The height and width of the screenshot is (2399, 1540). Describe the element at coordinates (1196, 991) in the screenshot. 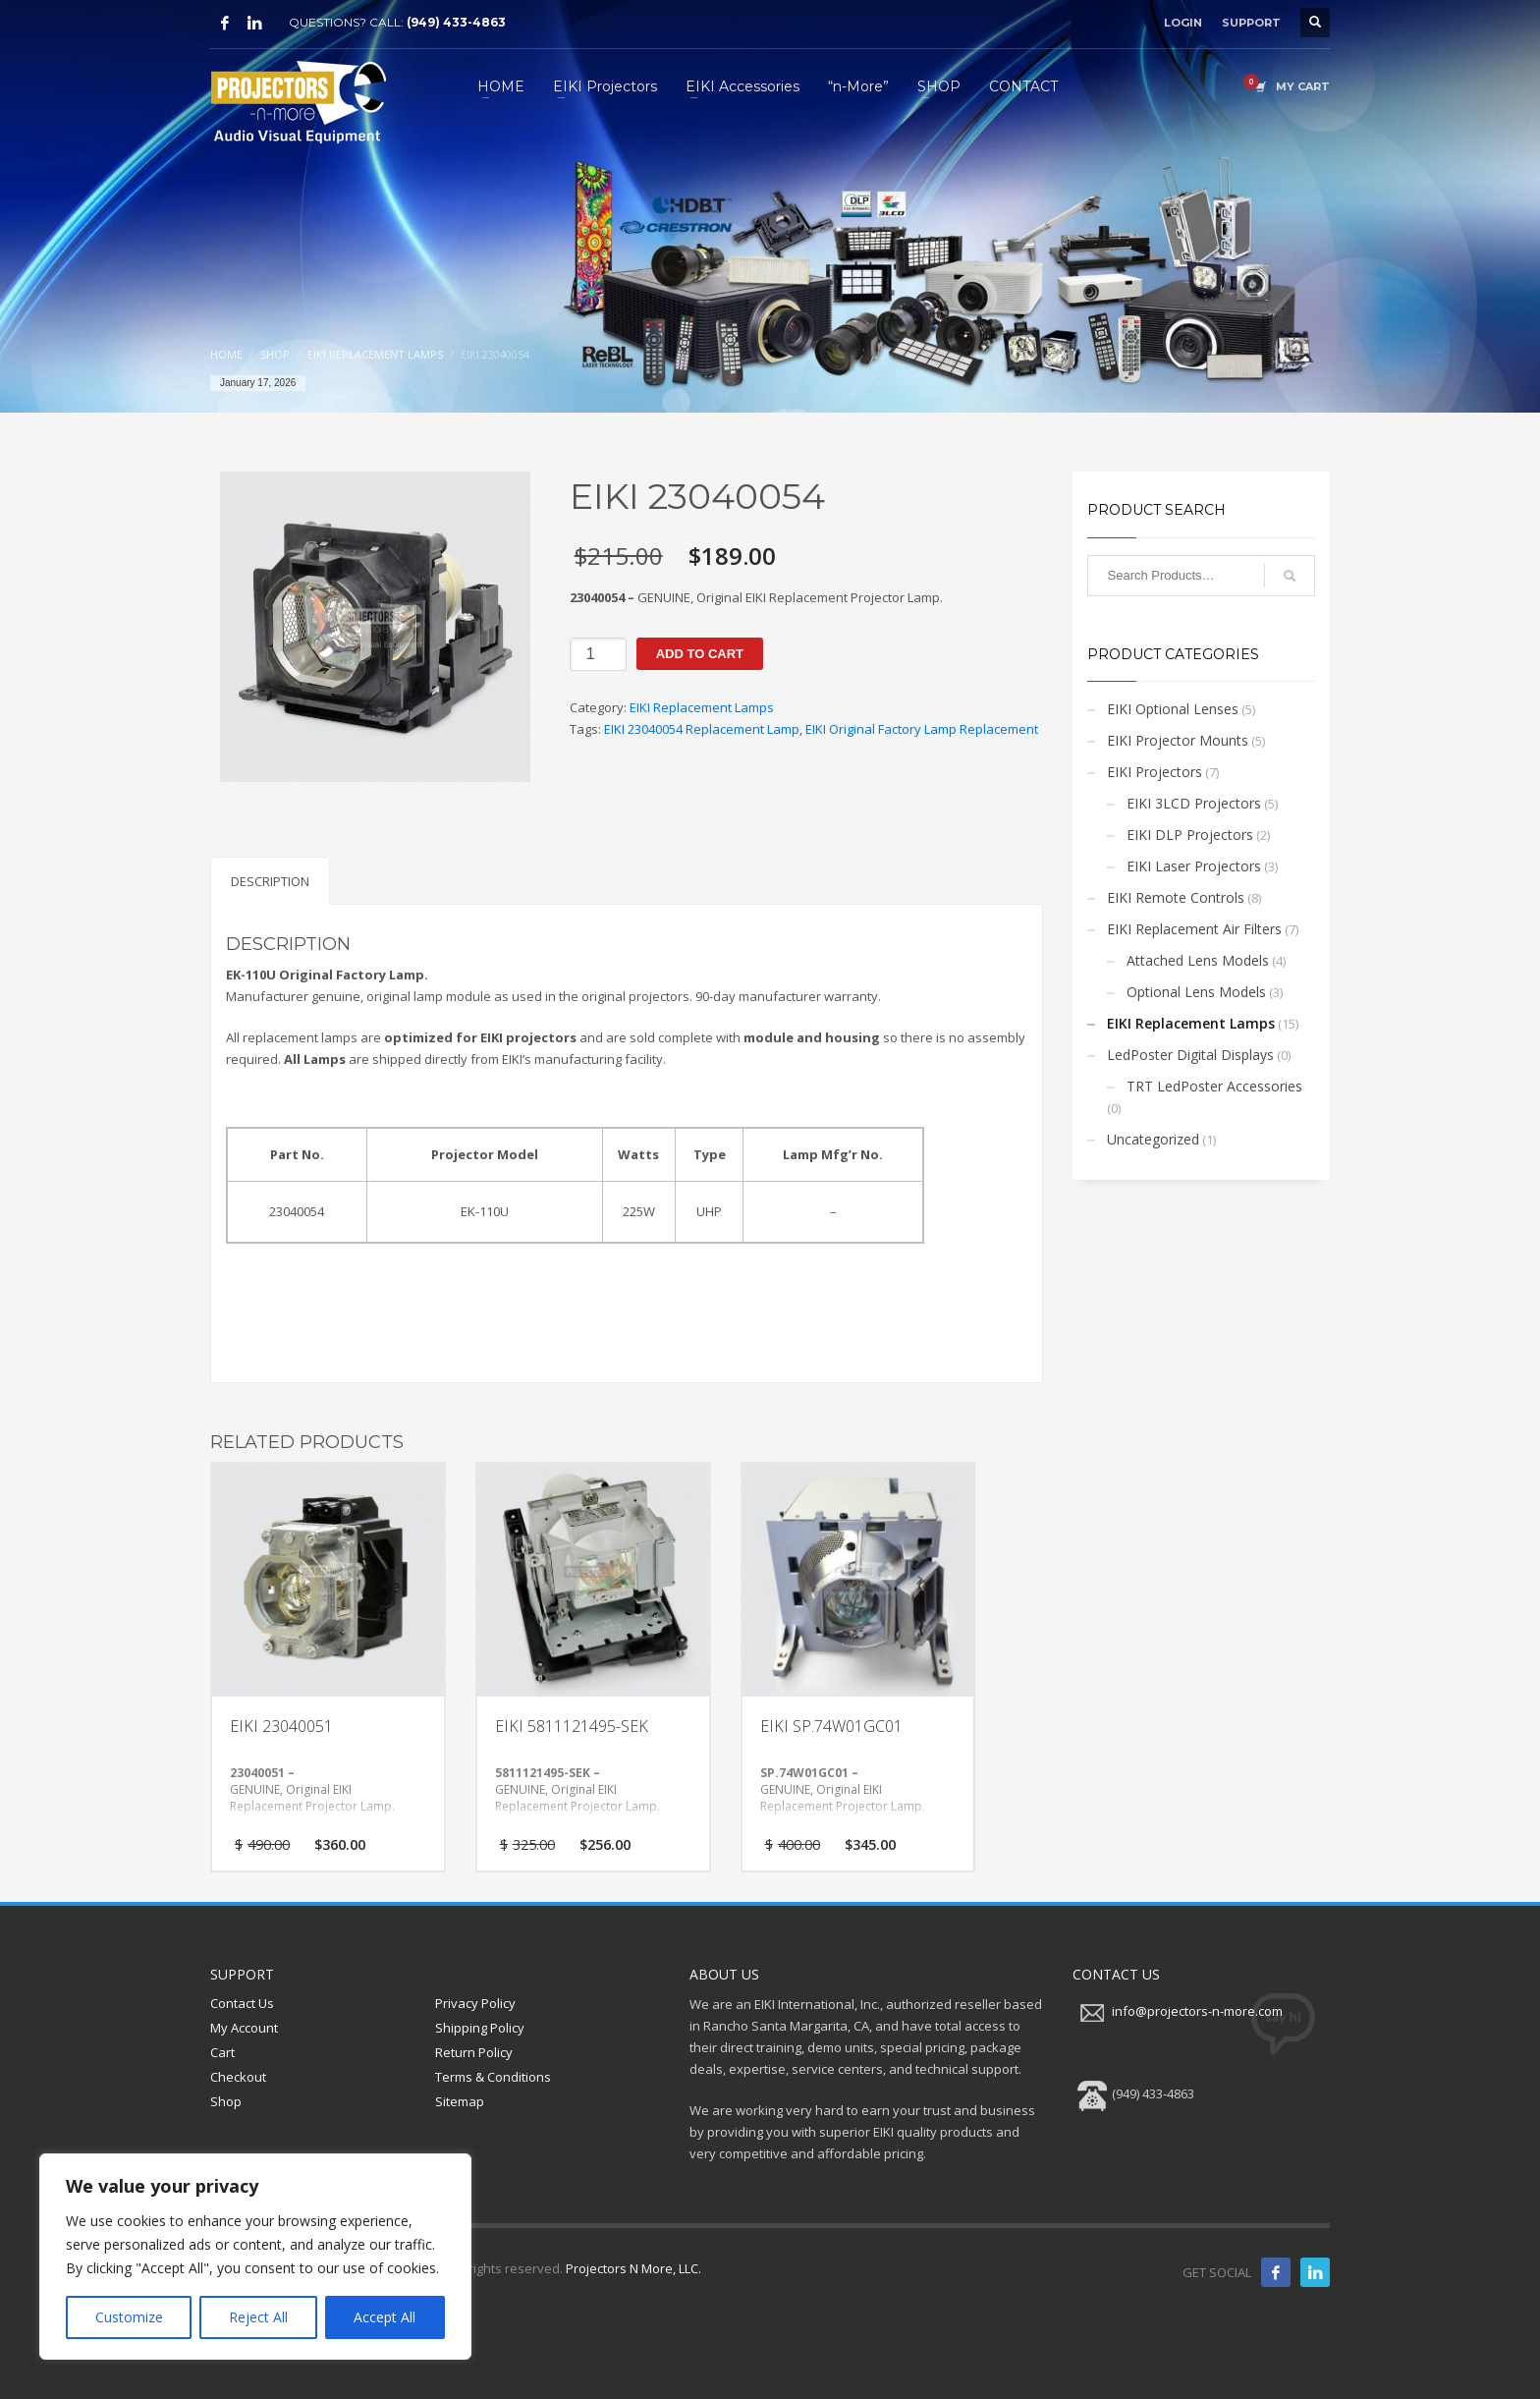

I see `Optional Lens Models` at that location.